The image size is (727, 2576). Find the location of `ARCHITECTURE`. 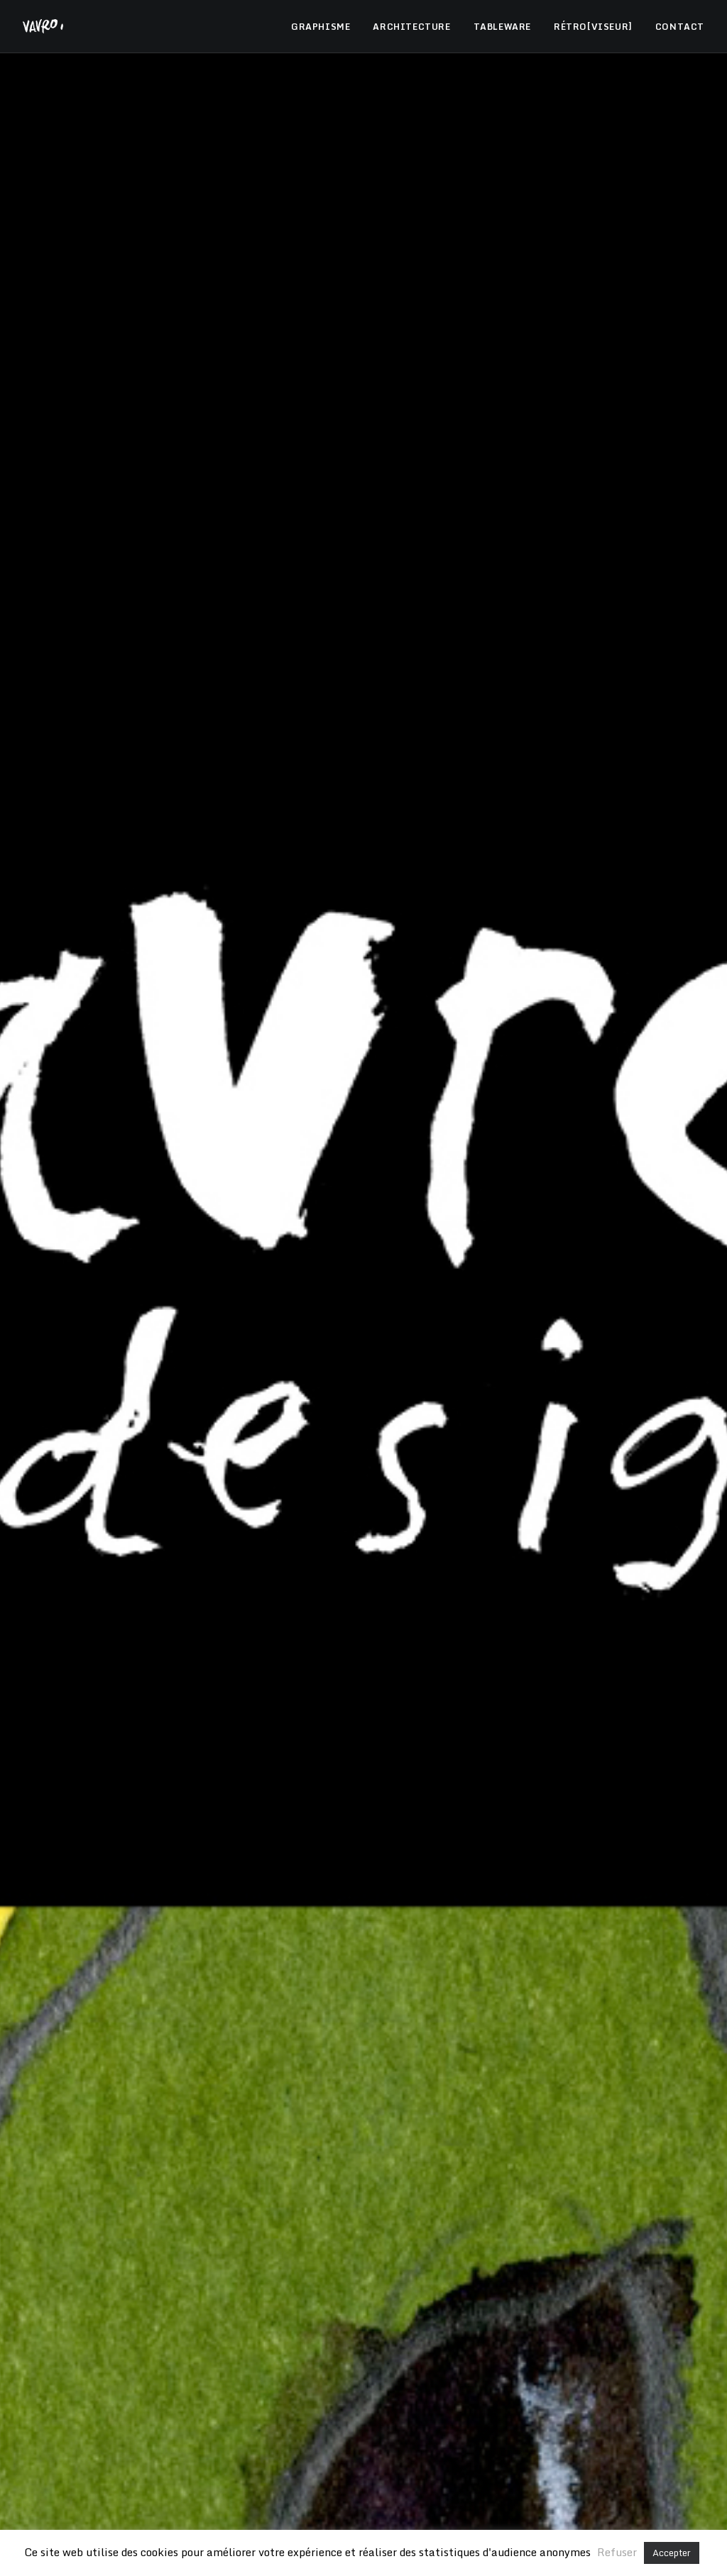

ARCHITECTURE is located at coordinates (411, 26).